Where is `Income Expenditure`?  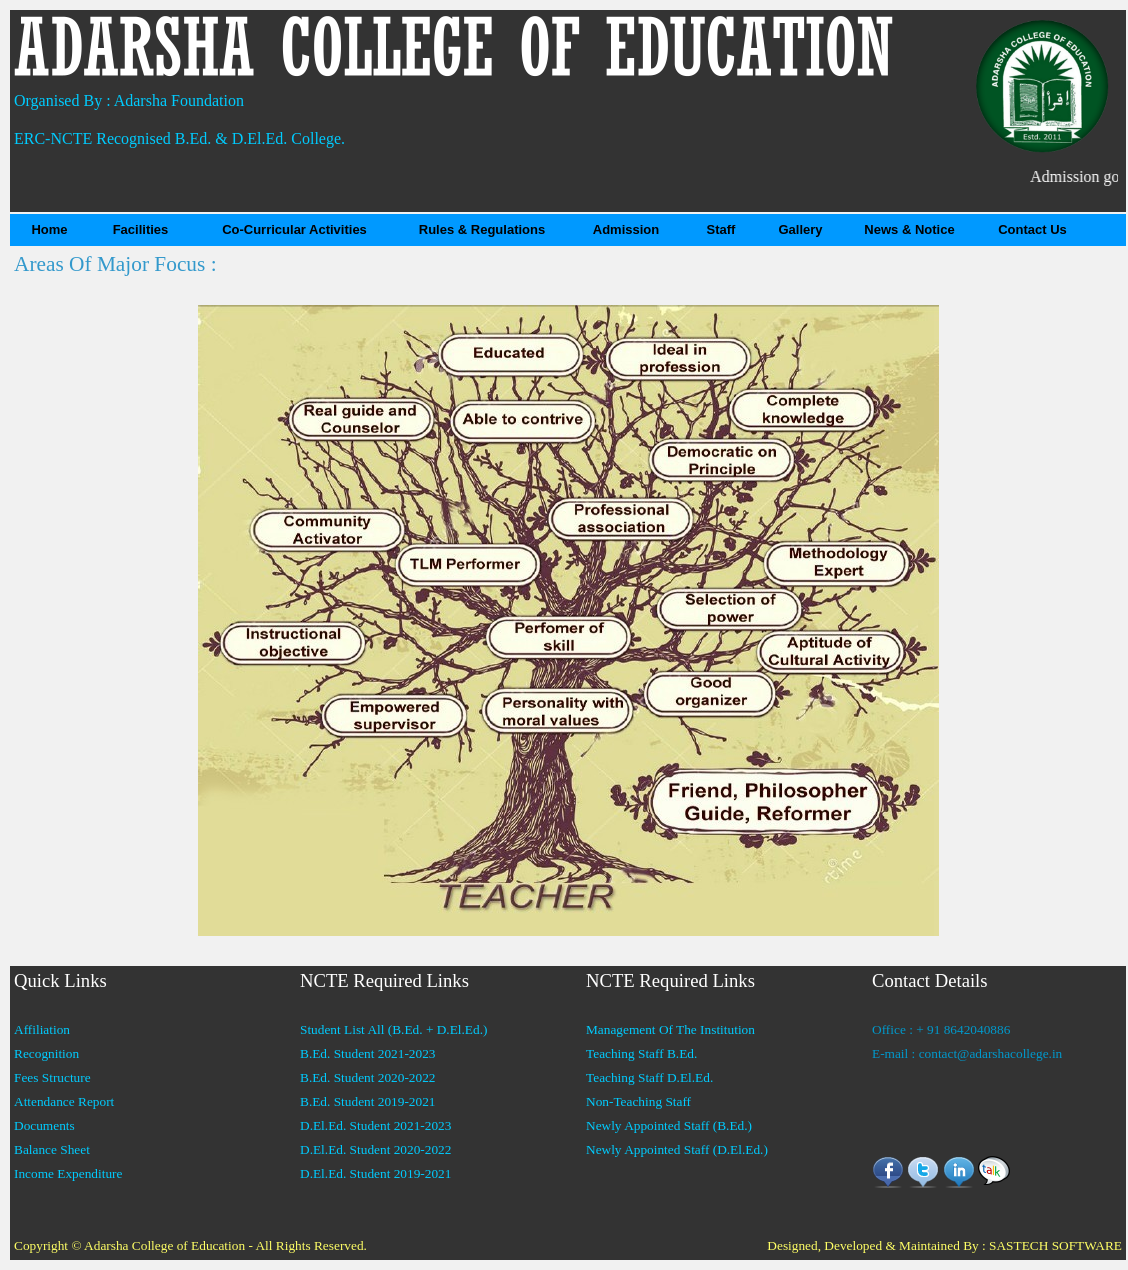
Income Expenditure is located at coordinates (68, 1173).